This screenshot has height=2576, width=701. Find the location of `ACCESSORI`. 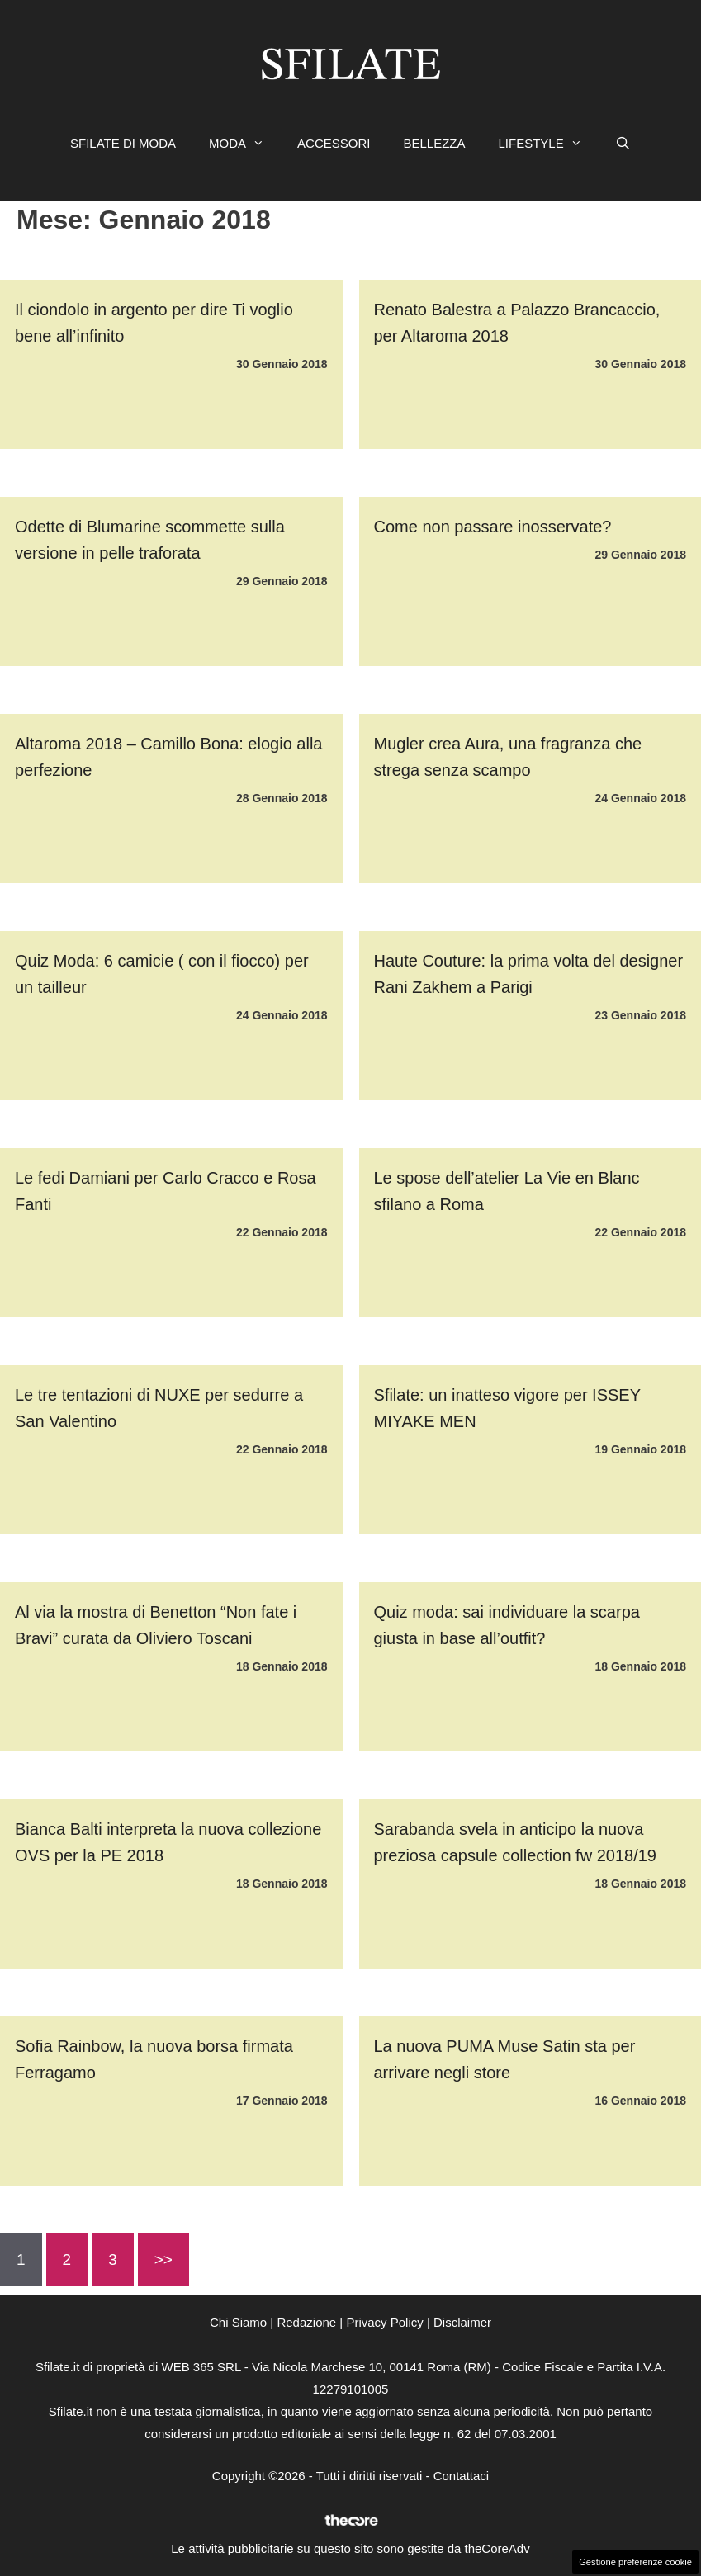

ACCESSORI is located at coordinates (333, 143).